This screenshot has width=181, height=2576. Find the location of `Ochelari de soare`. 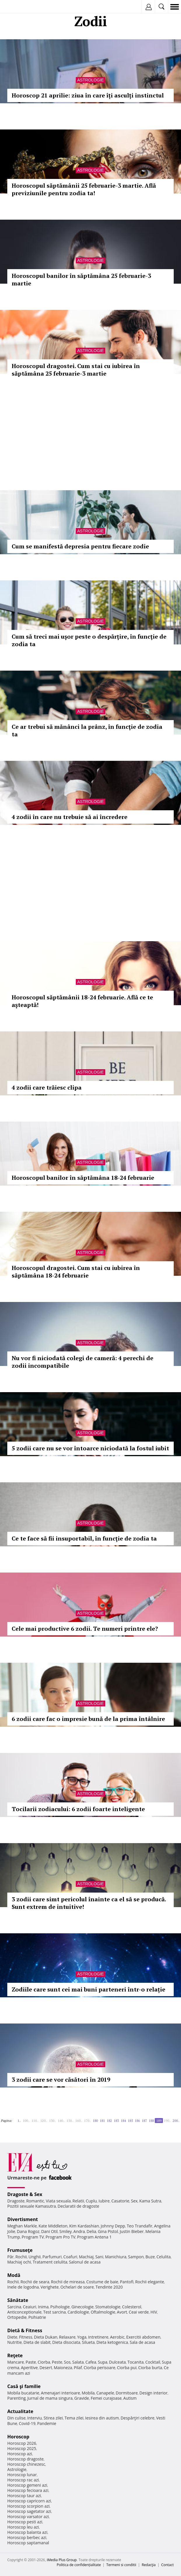

Ochelari de soare is located at coordinates (77, 2287).